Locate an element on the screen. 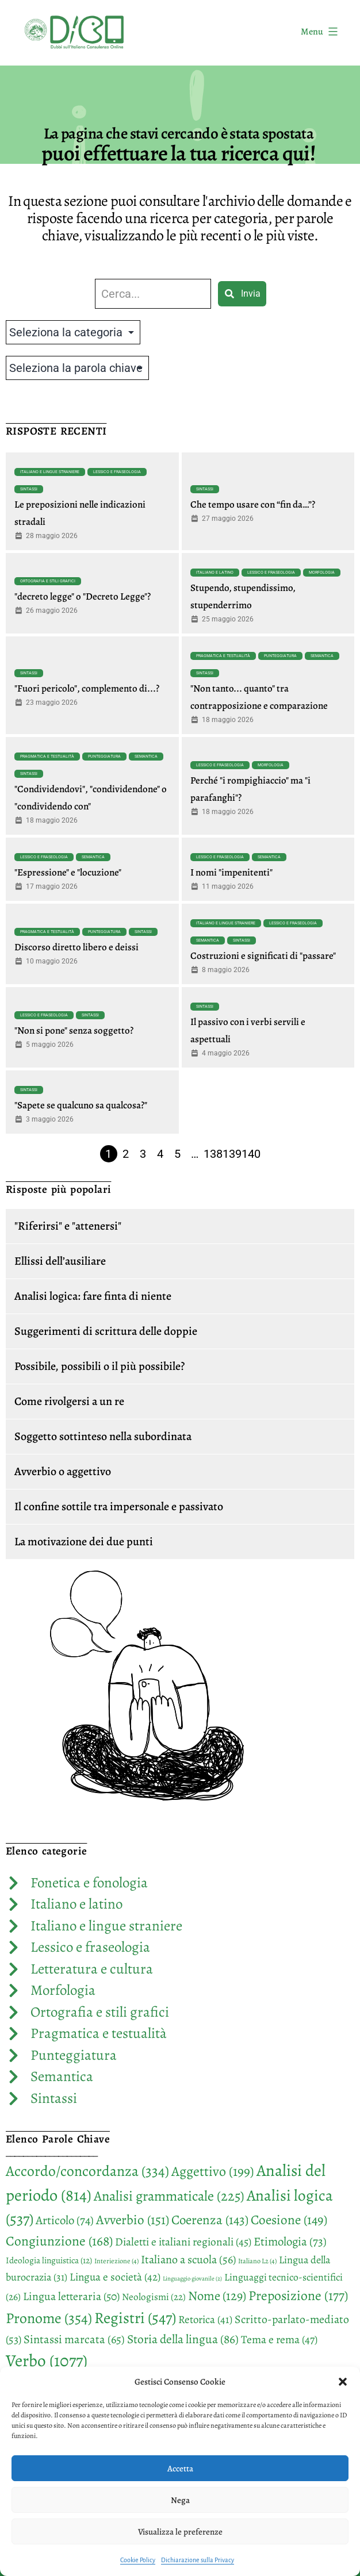 This screenshot has height=2576, width=360. Italiano e latino is located at coordinates (214, 572).